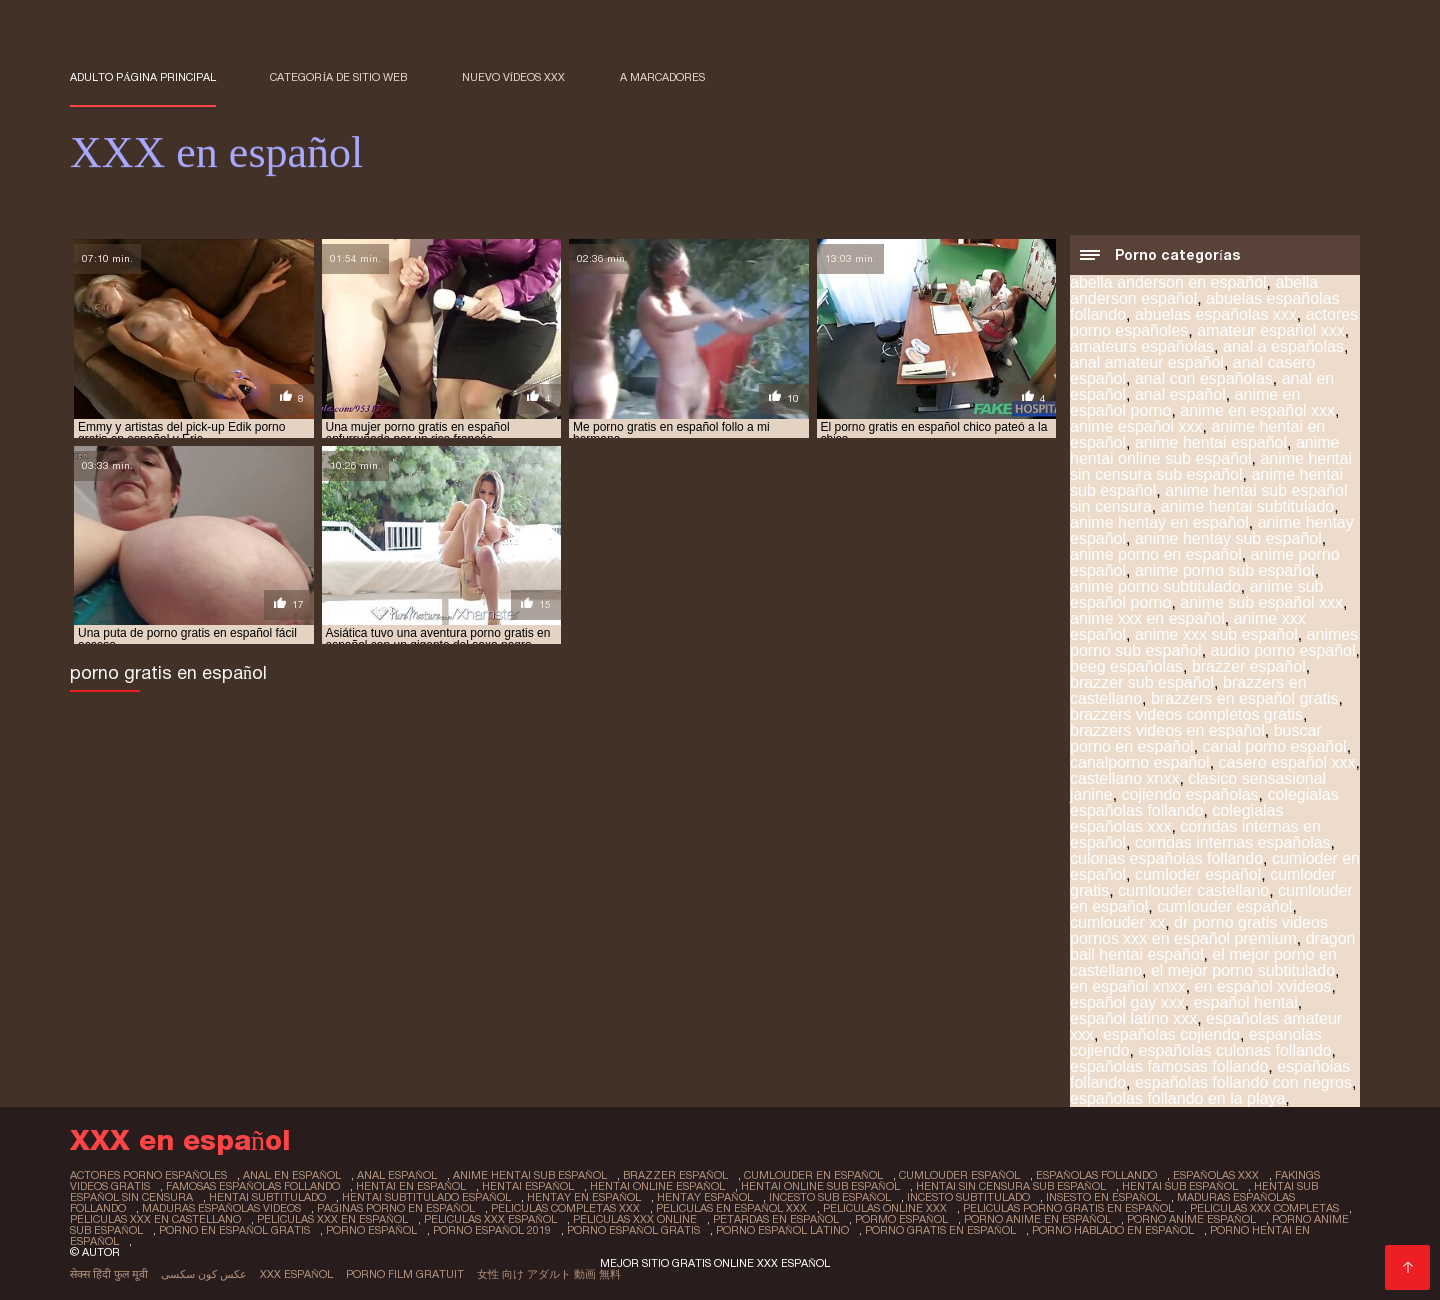  I want to click on españolas culonas follando, so click(1235, 1050).